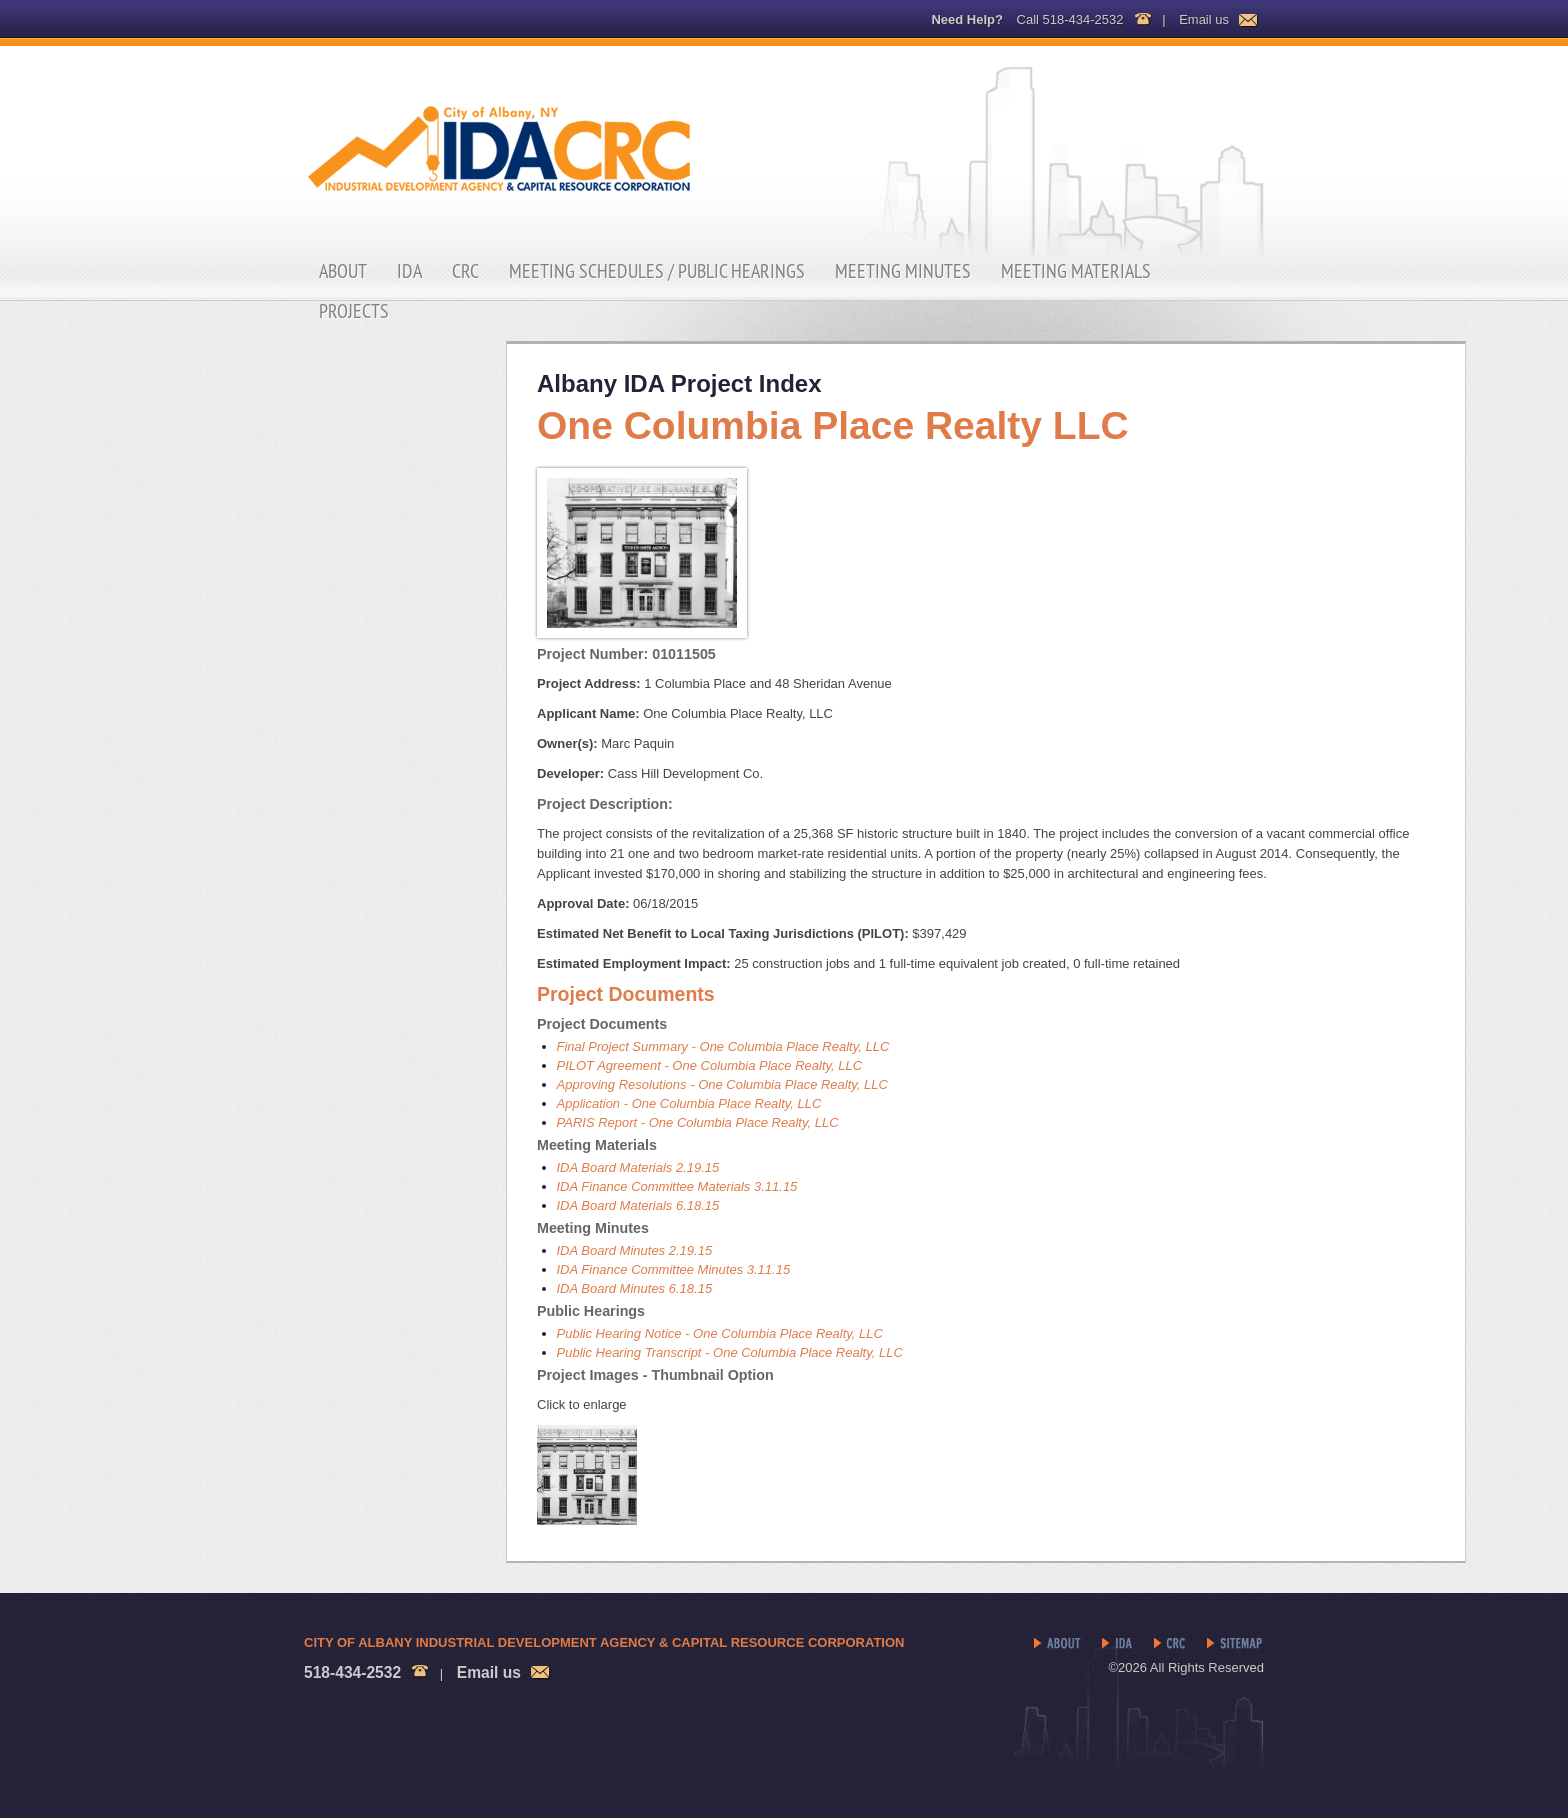 This screenshot has height=1818, width=1568. I want to click on Sitemap, so click(1235, 1644).